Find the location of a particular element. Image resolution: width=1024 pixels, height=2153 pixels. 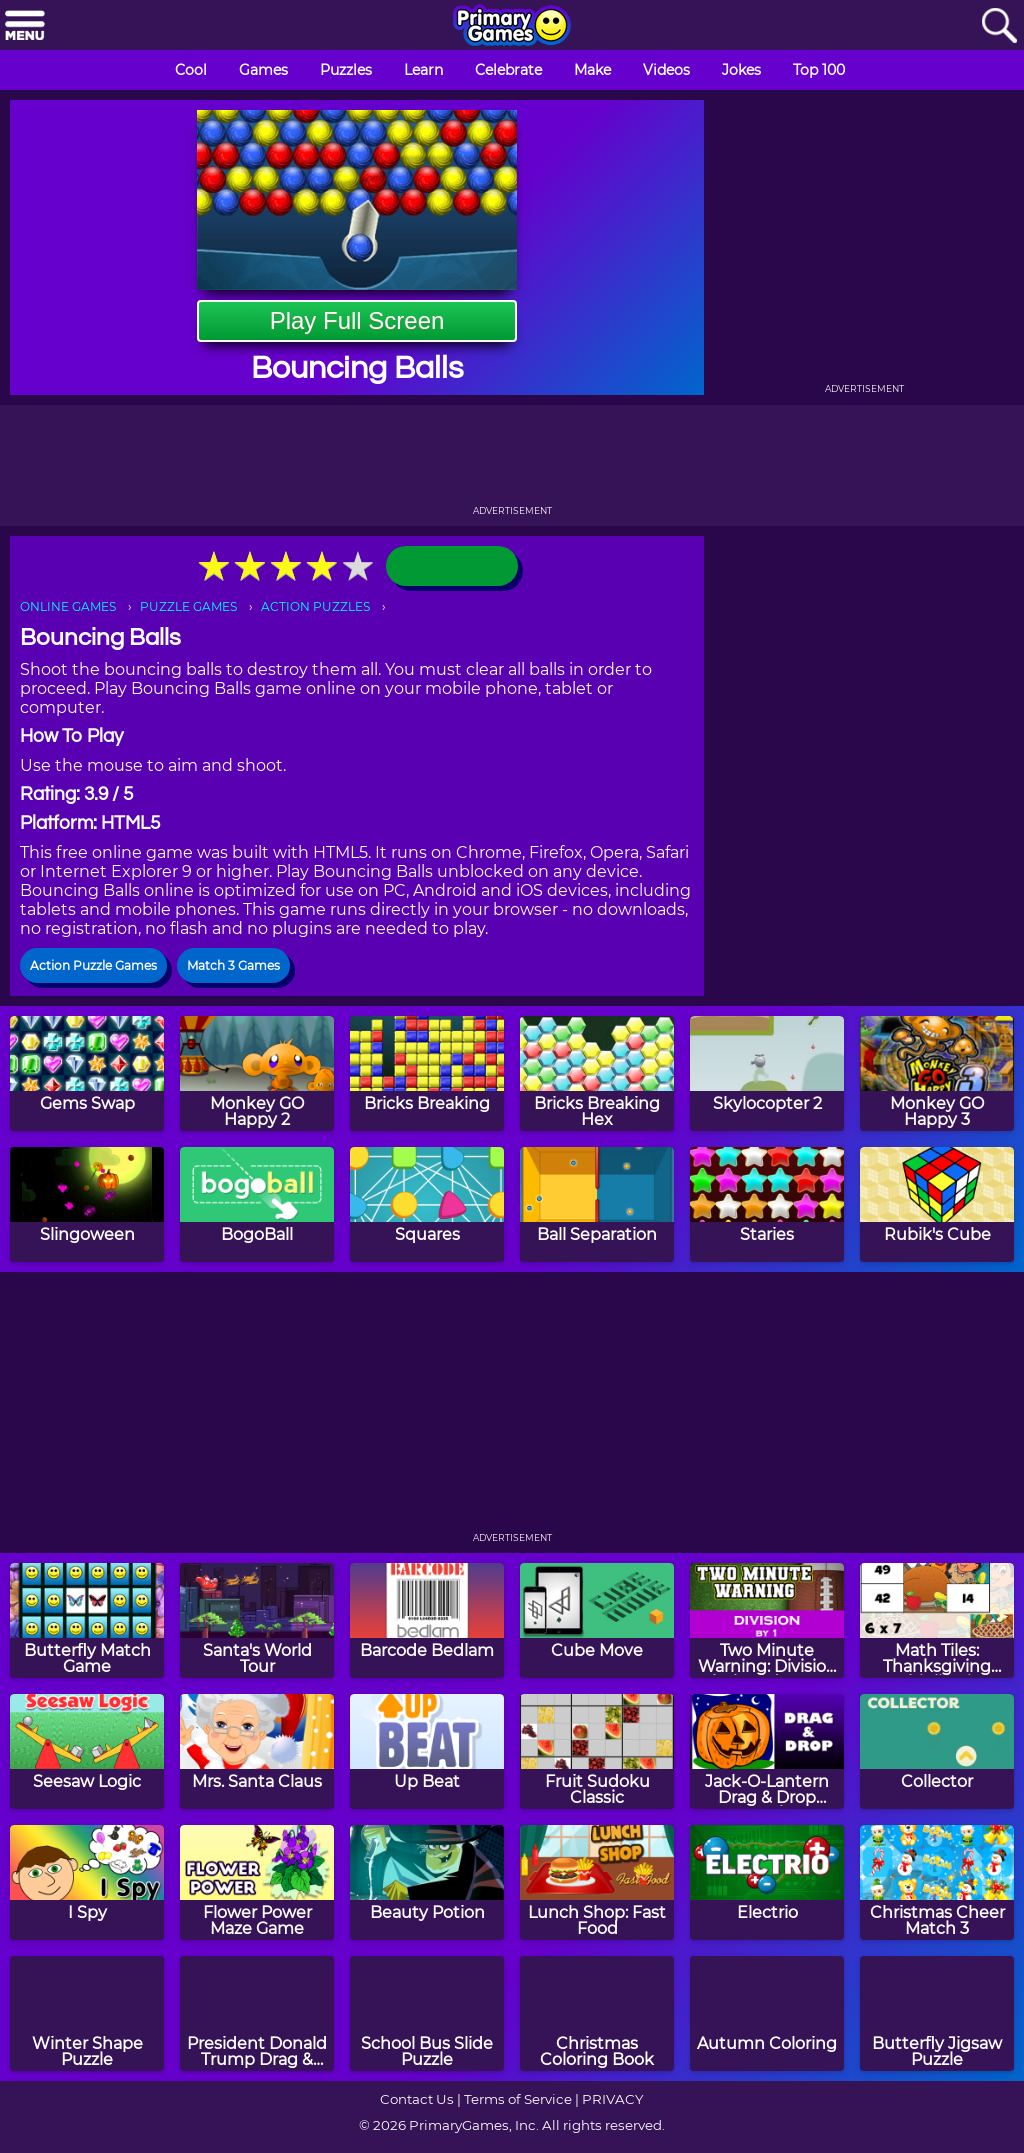

[Flower Power Maze Game] is located at coordinates (257, 1882).